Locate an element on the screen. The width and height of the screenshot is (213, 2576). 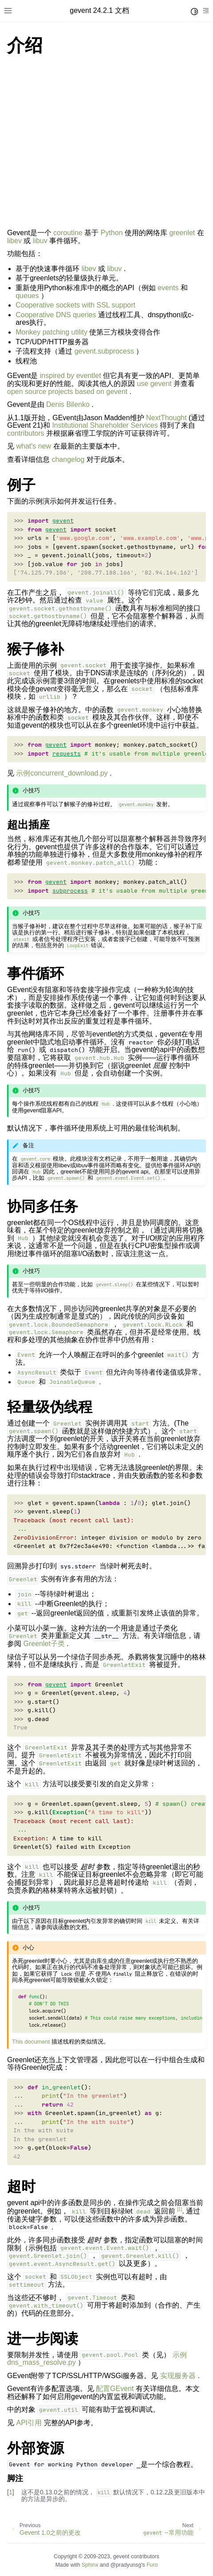
use gevent is located at coordinates (154, 383).